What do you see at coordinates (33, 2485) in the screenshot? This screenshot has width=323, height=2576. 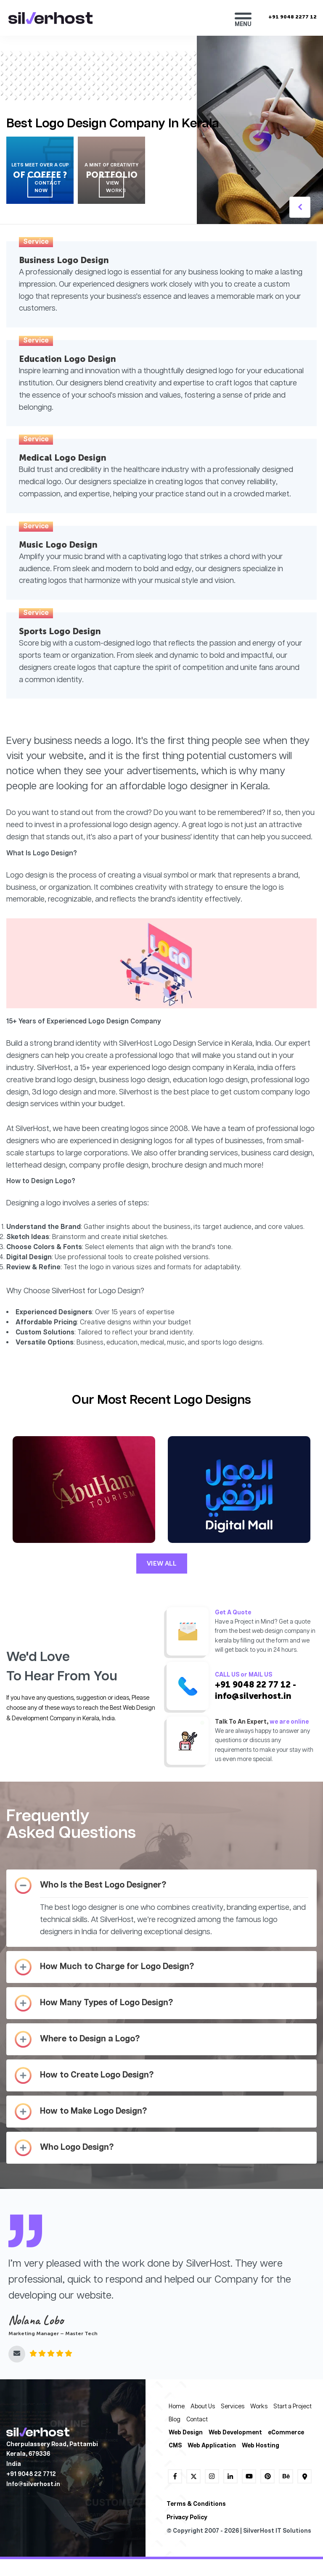 I see `lnfo@silverhost.in` at bounding box center [33, 2485].